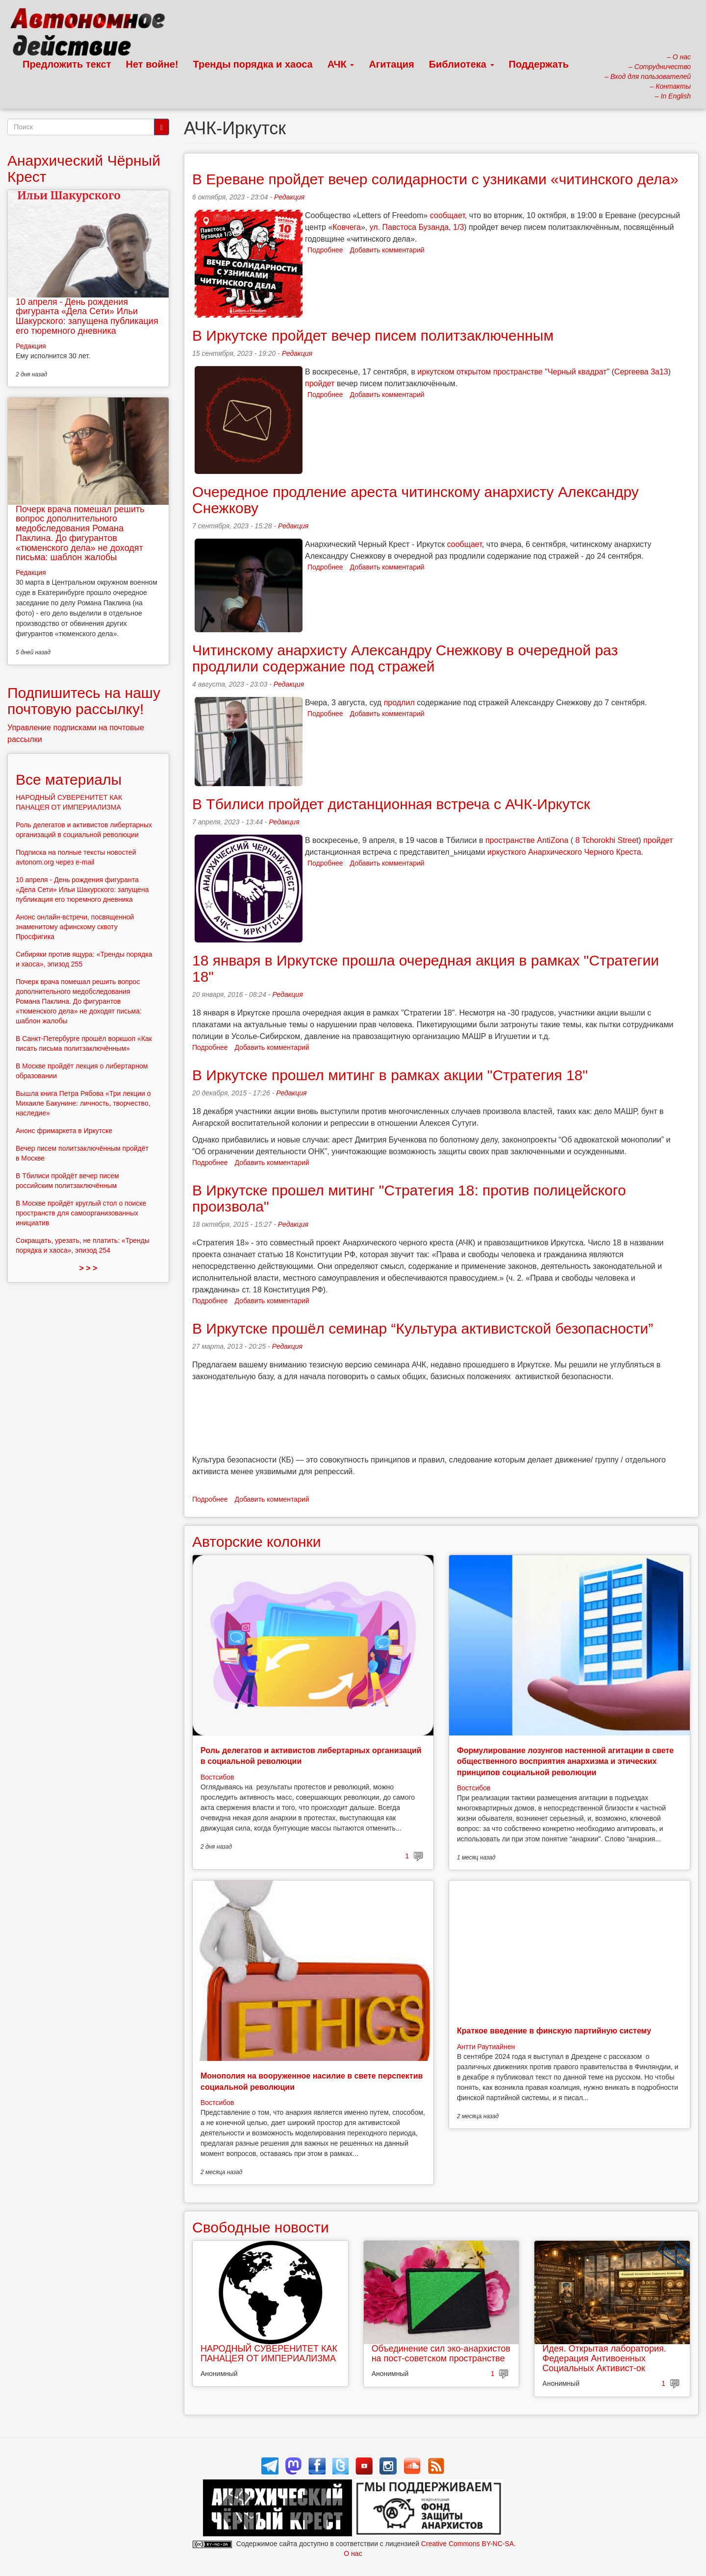 The height and width of the screenshot is (2576, 706). Describe the element at coordinates (447, 215) in the screenshot. I see `сообщает` at that location.